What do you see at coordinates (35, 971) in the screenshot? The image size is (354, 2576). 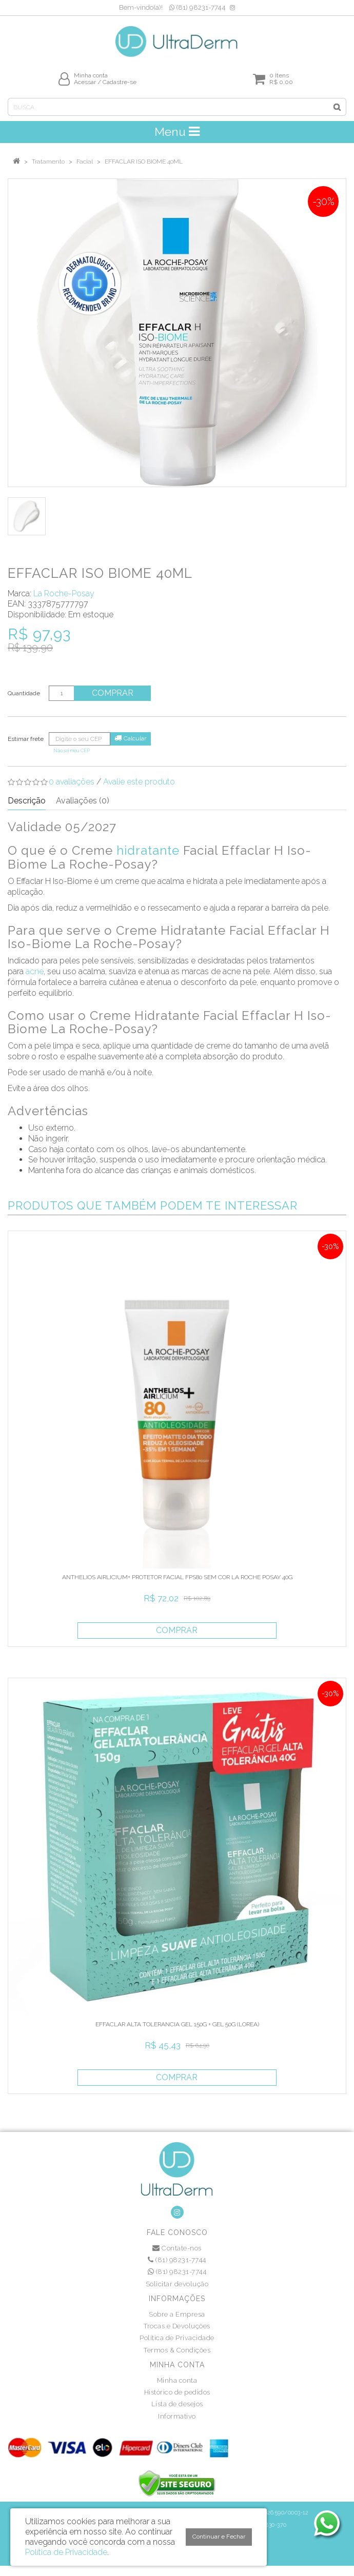 I see `acne` at bounding box center [35, 971].